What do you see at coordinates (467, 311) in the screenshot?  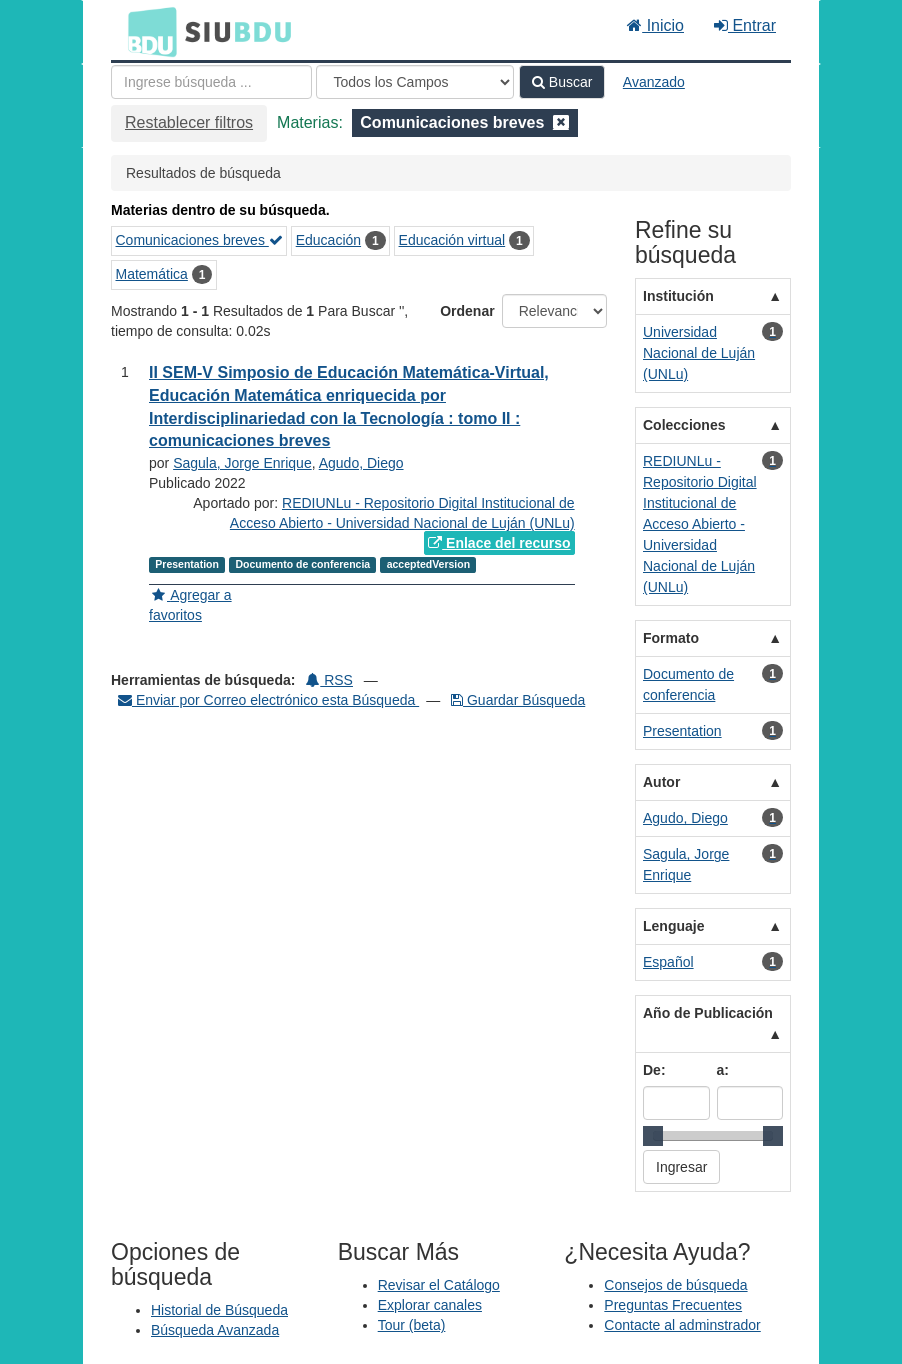 I see `Ordenar` at bounding box center [467, 311].